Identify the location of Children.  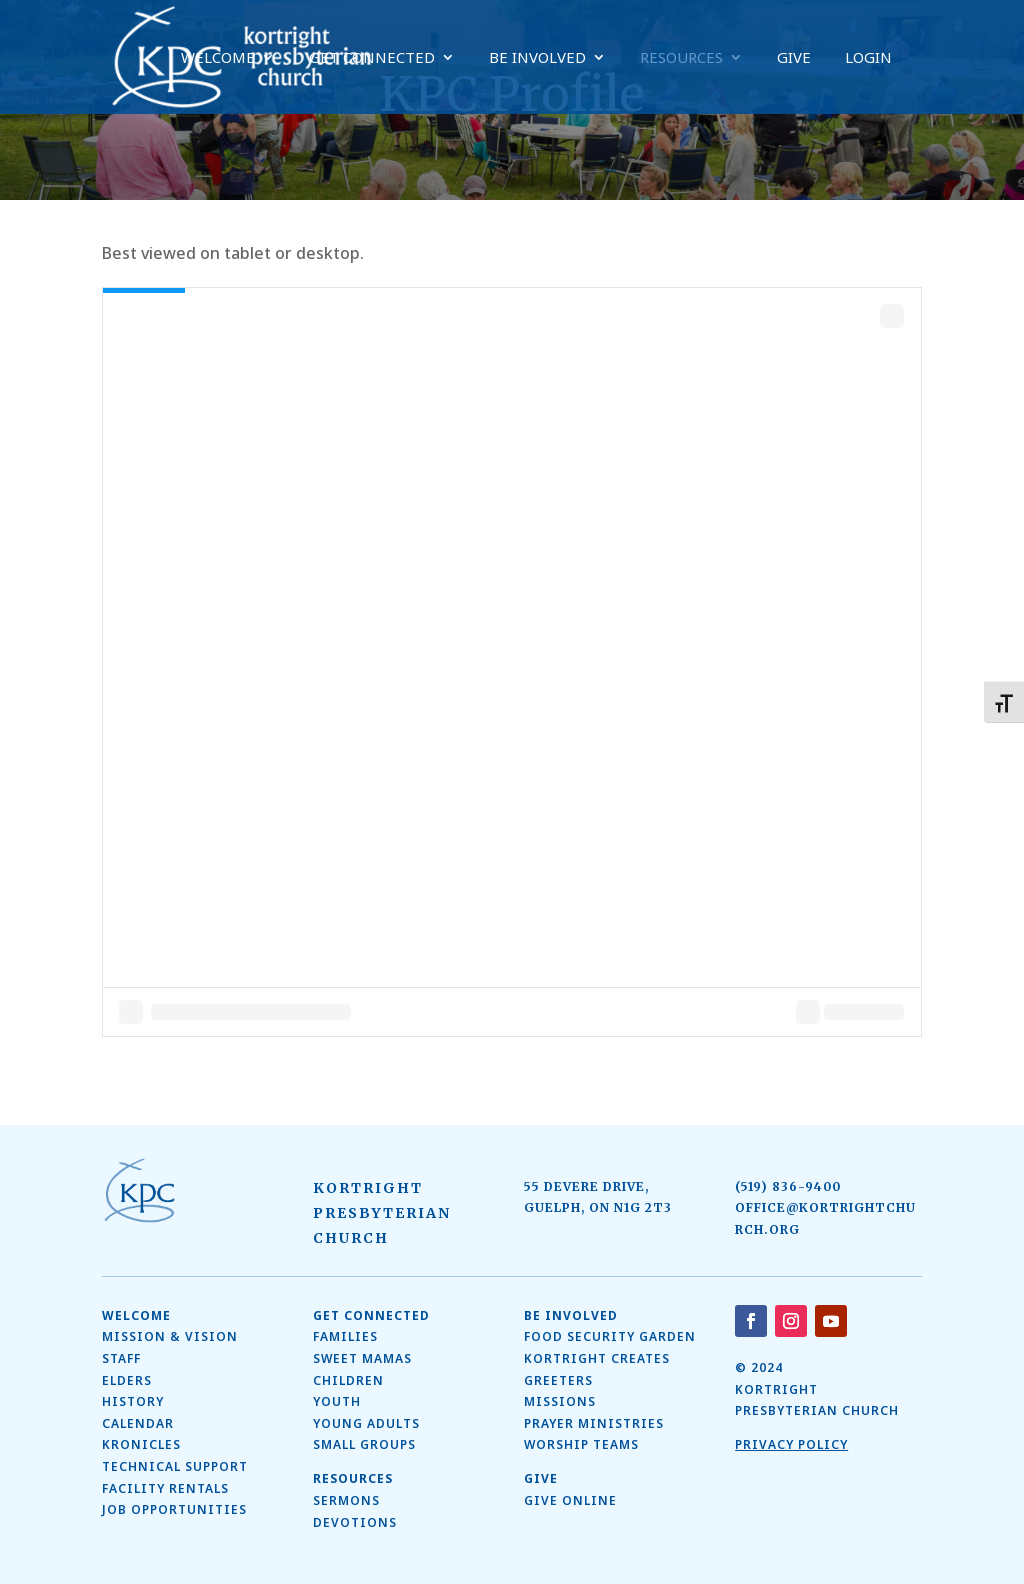
(348, 1380).